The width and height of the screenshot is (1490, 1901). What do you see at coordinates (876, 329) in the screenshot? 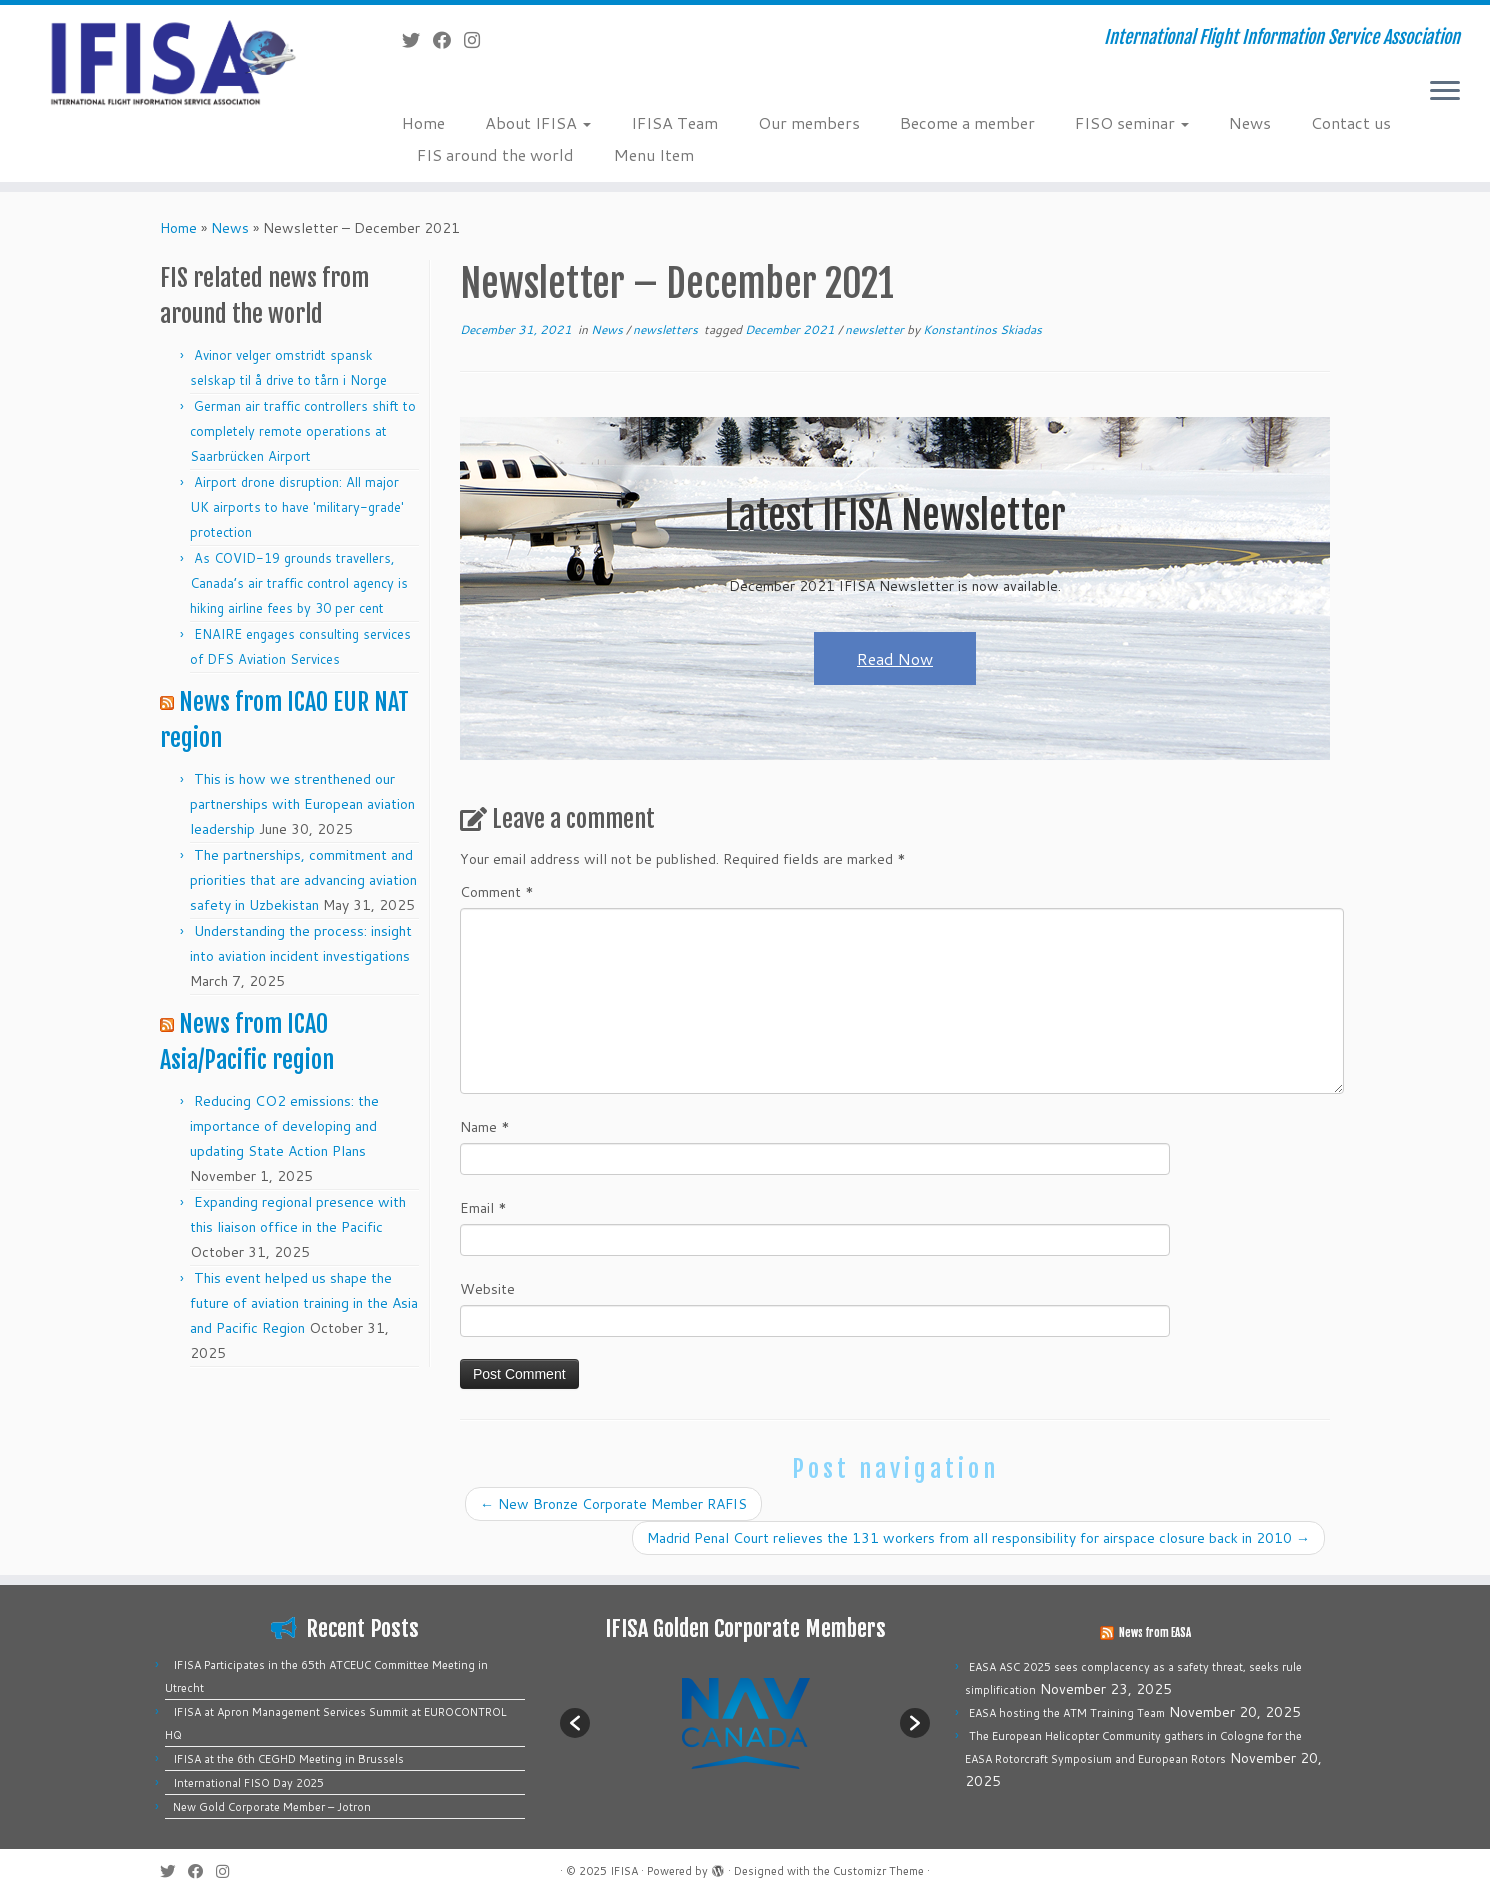
I see `newsletter` at bounding box center [876, 329].